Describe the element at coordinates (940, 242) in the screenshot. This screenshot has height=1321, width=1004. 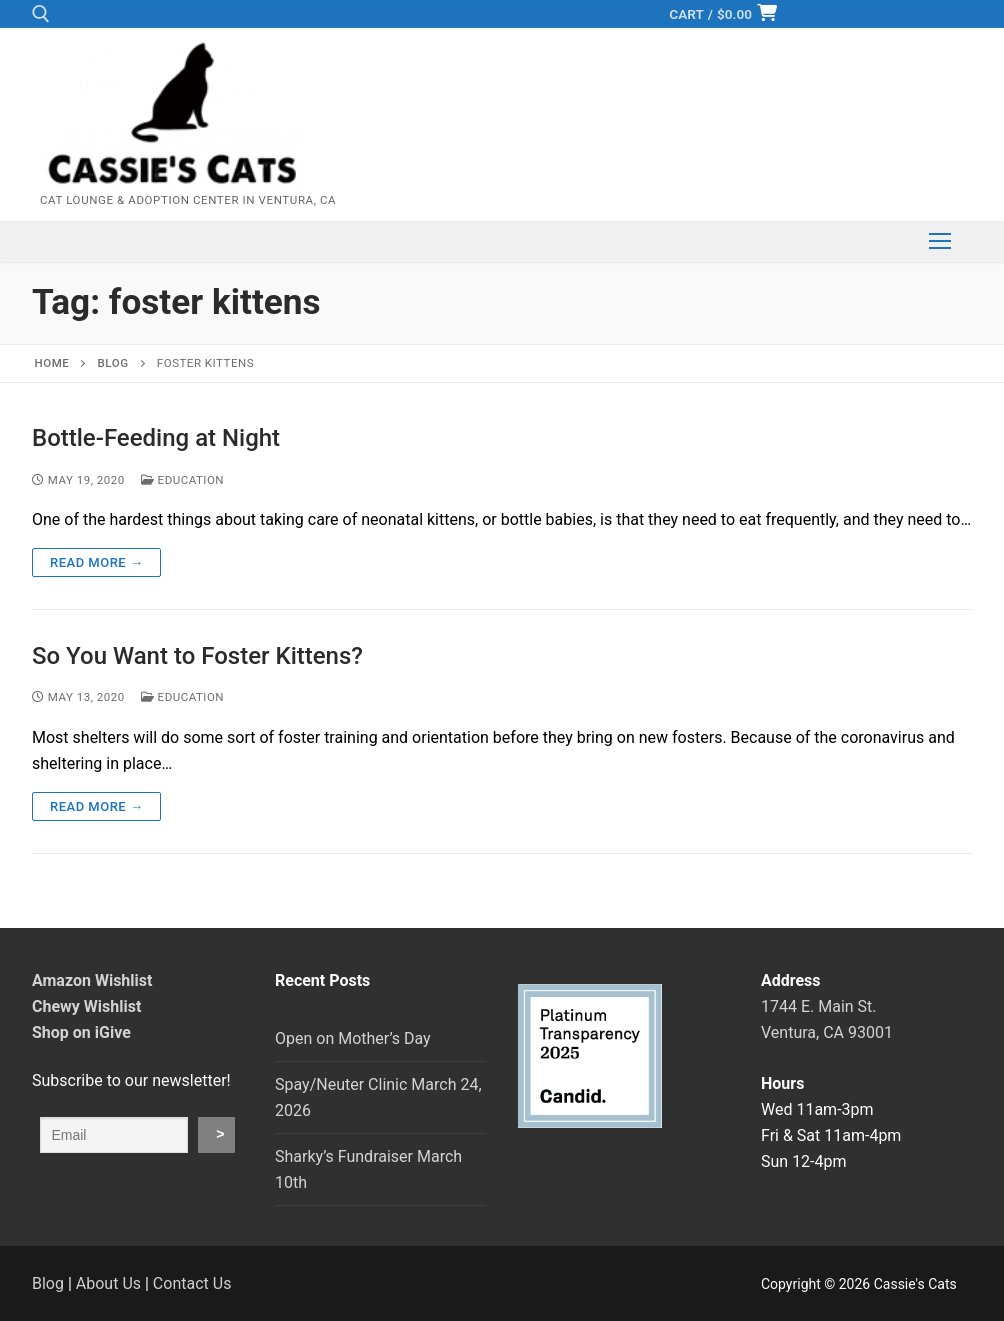
I see `[nav icon]` at that location.